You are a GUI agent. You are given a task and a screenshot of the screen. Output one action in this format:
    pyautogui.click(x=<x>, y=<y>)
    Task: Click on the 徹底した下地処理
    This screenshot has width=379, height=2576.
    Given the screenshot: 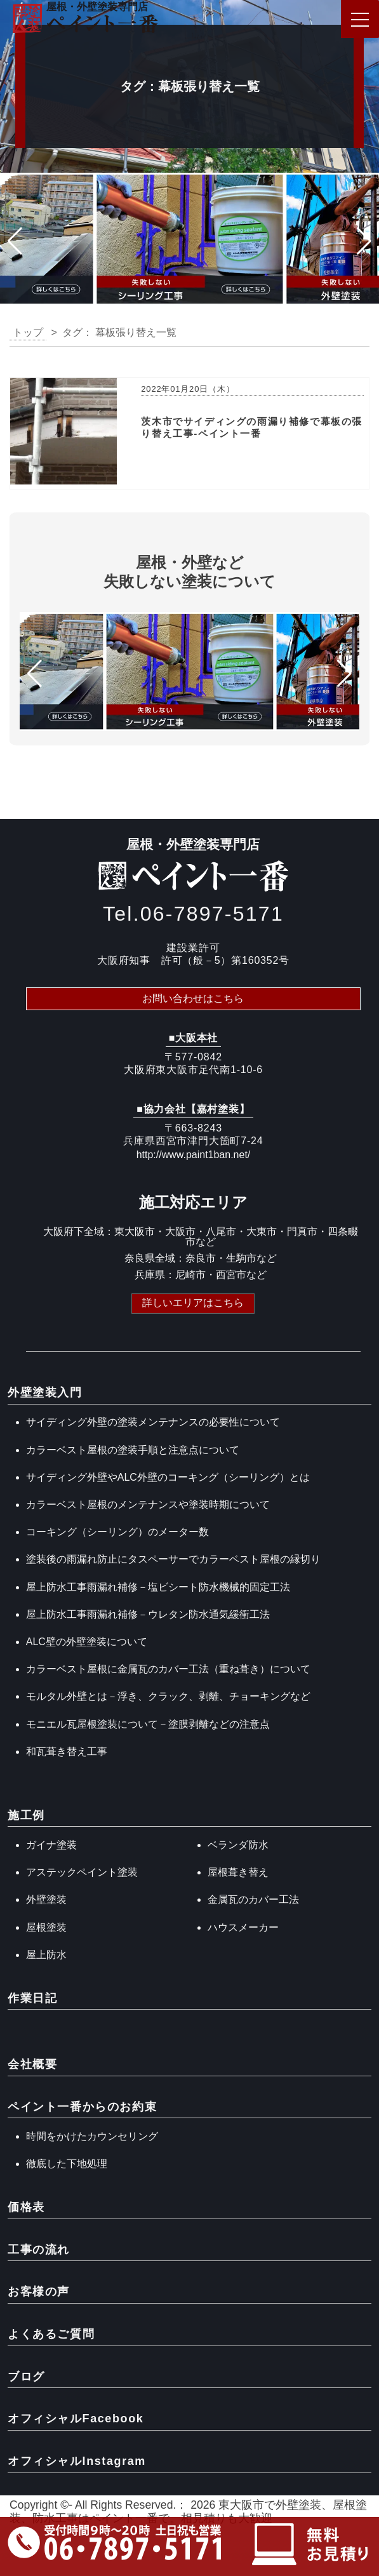 What is the action you would take?
    pyautogui.click(x=66, y=2163)
    